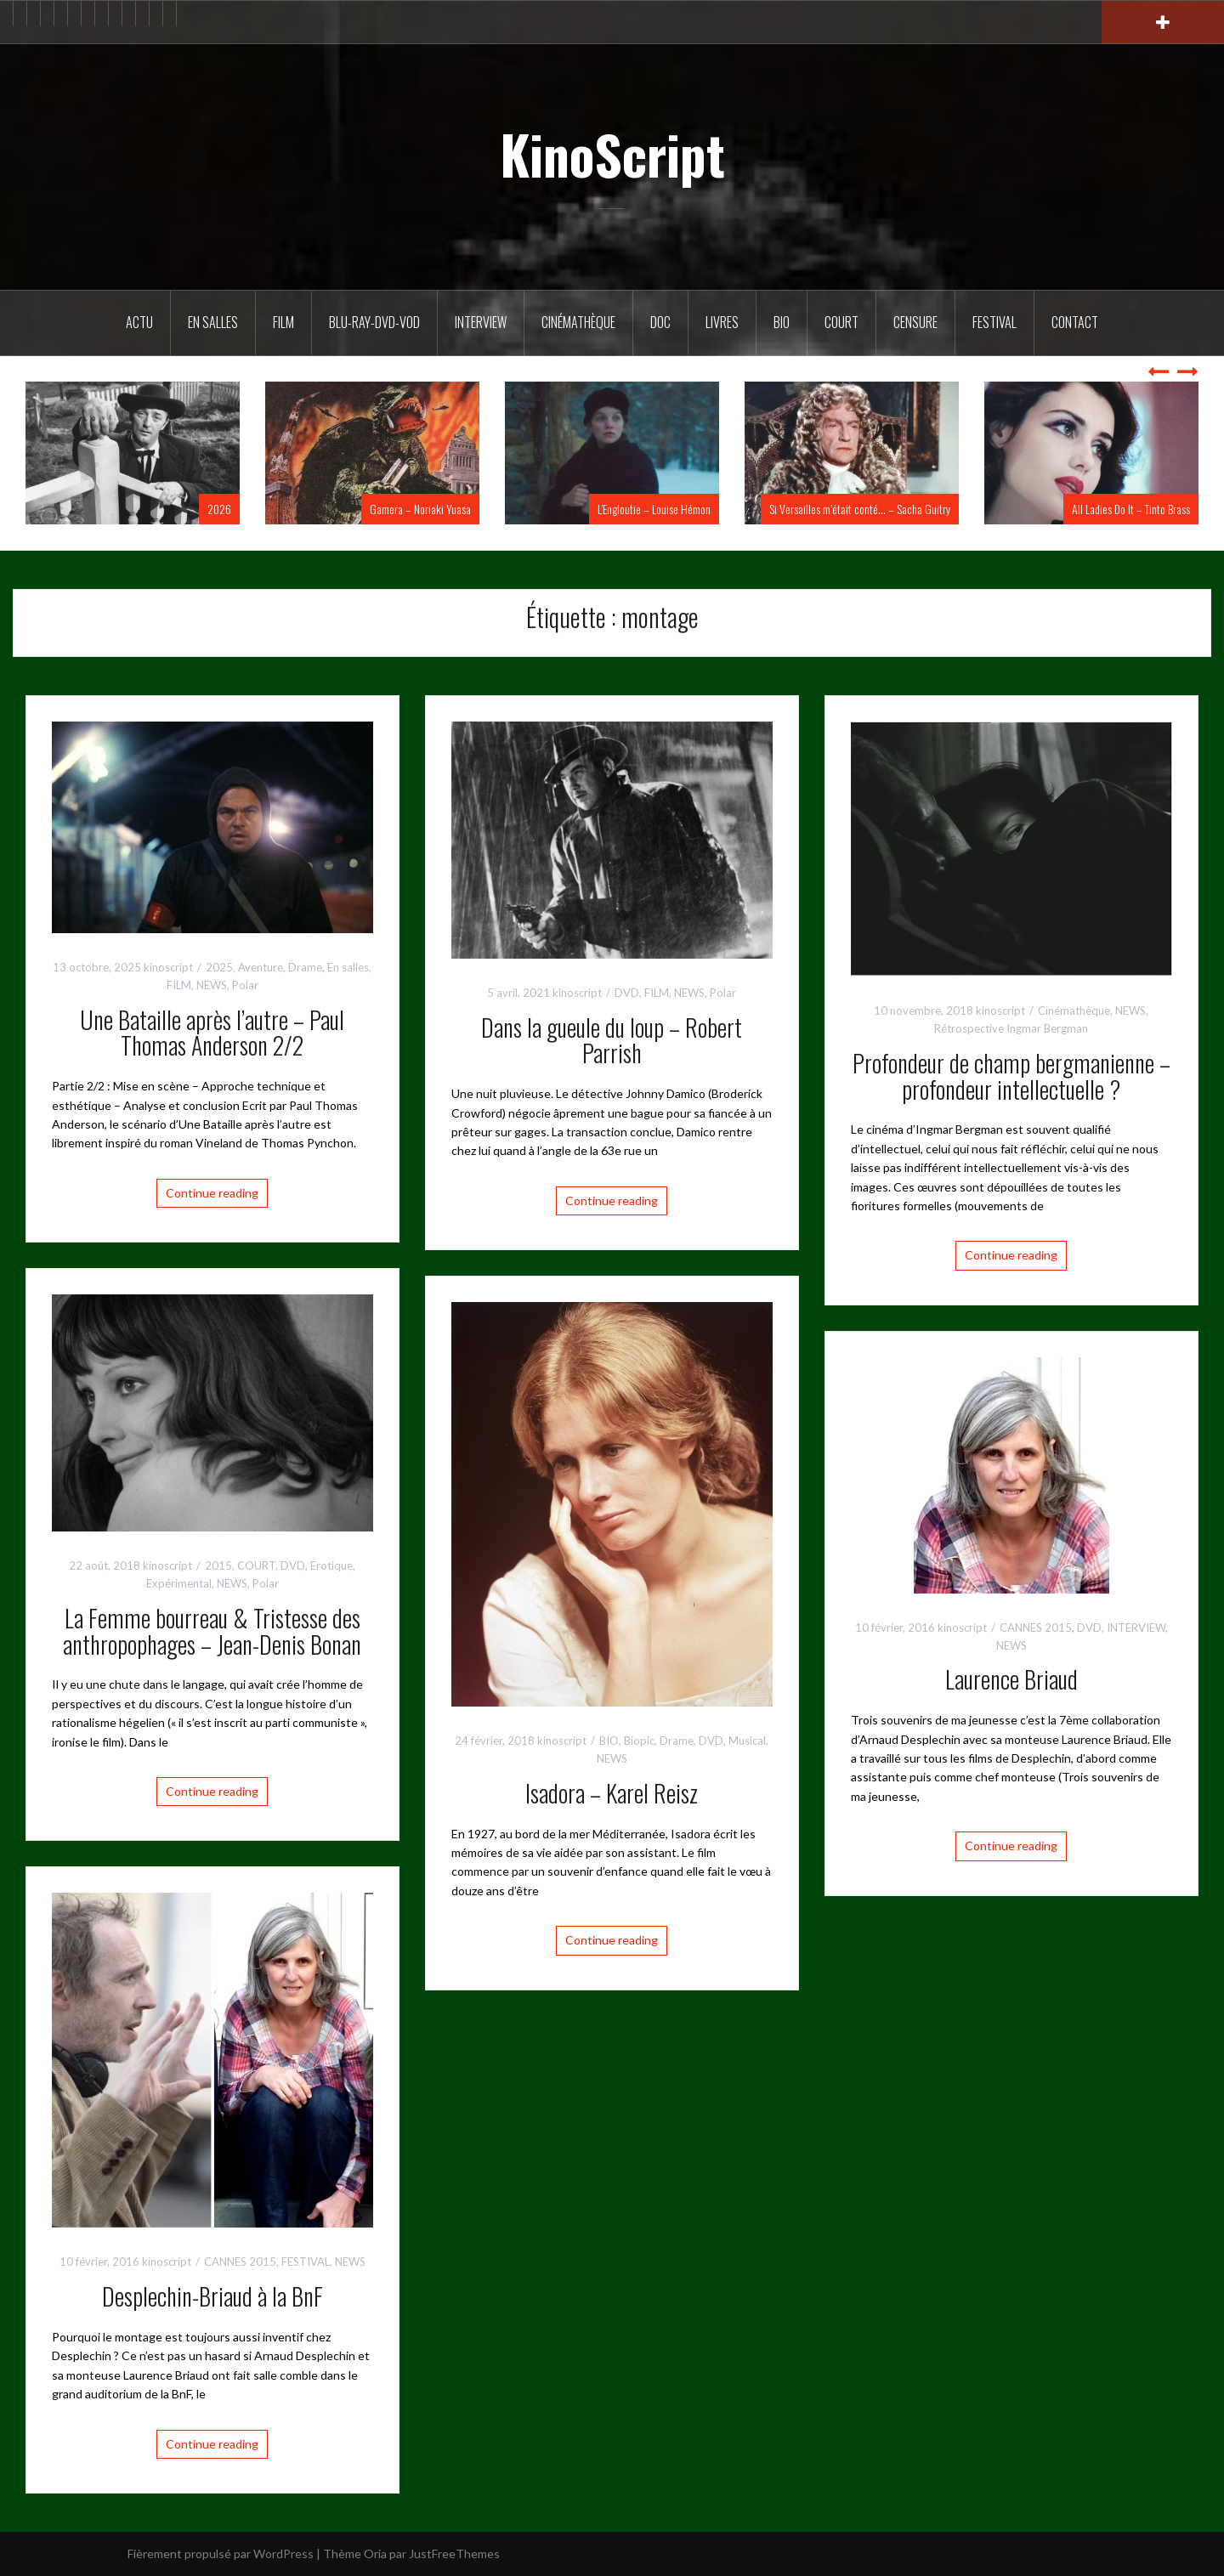  Describe the element at coordinates (212, 1631) in the screenshot. I see `La Femme bourreau & Tristesse des anthropophages – Jean-Denis Bonan` at that location.